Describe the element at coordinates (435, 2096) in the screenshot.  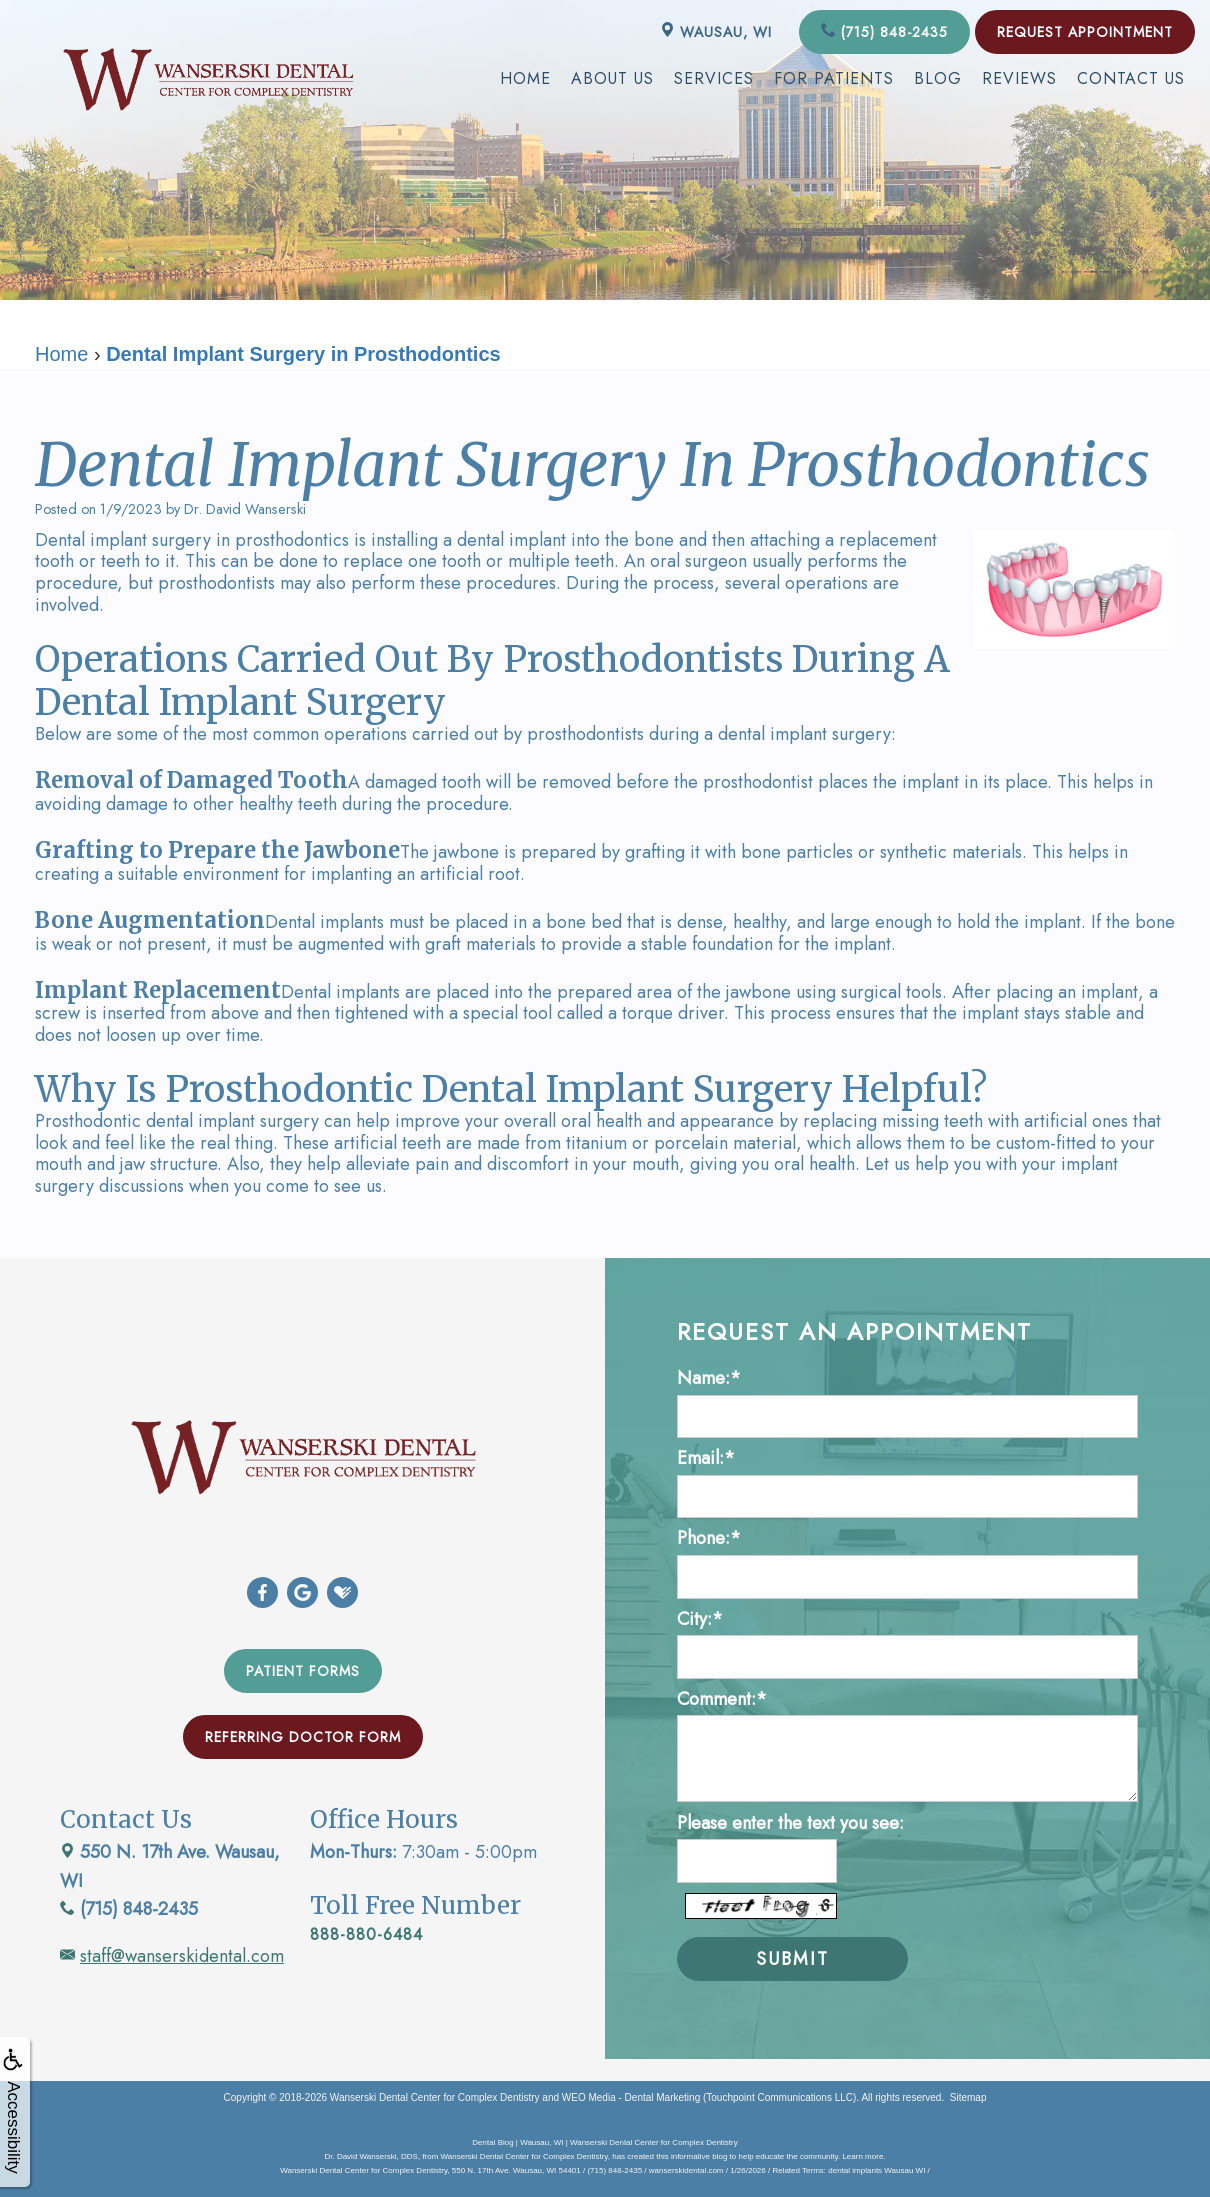
I see `Wanserski Dental Center for Complex Dentistry` at that location.